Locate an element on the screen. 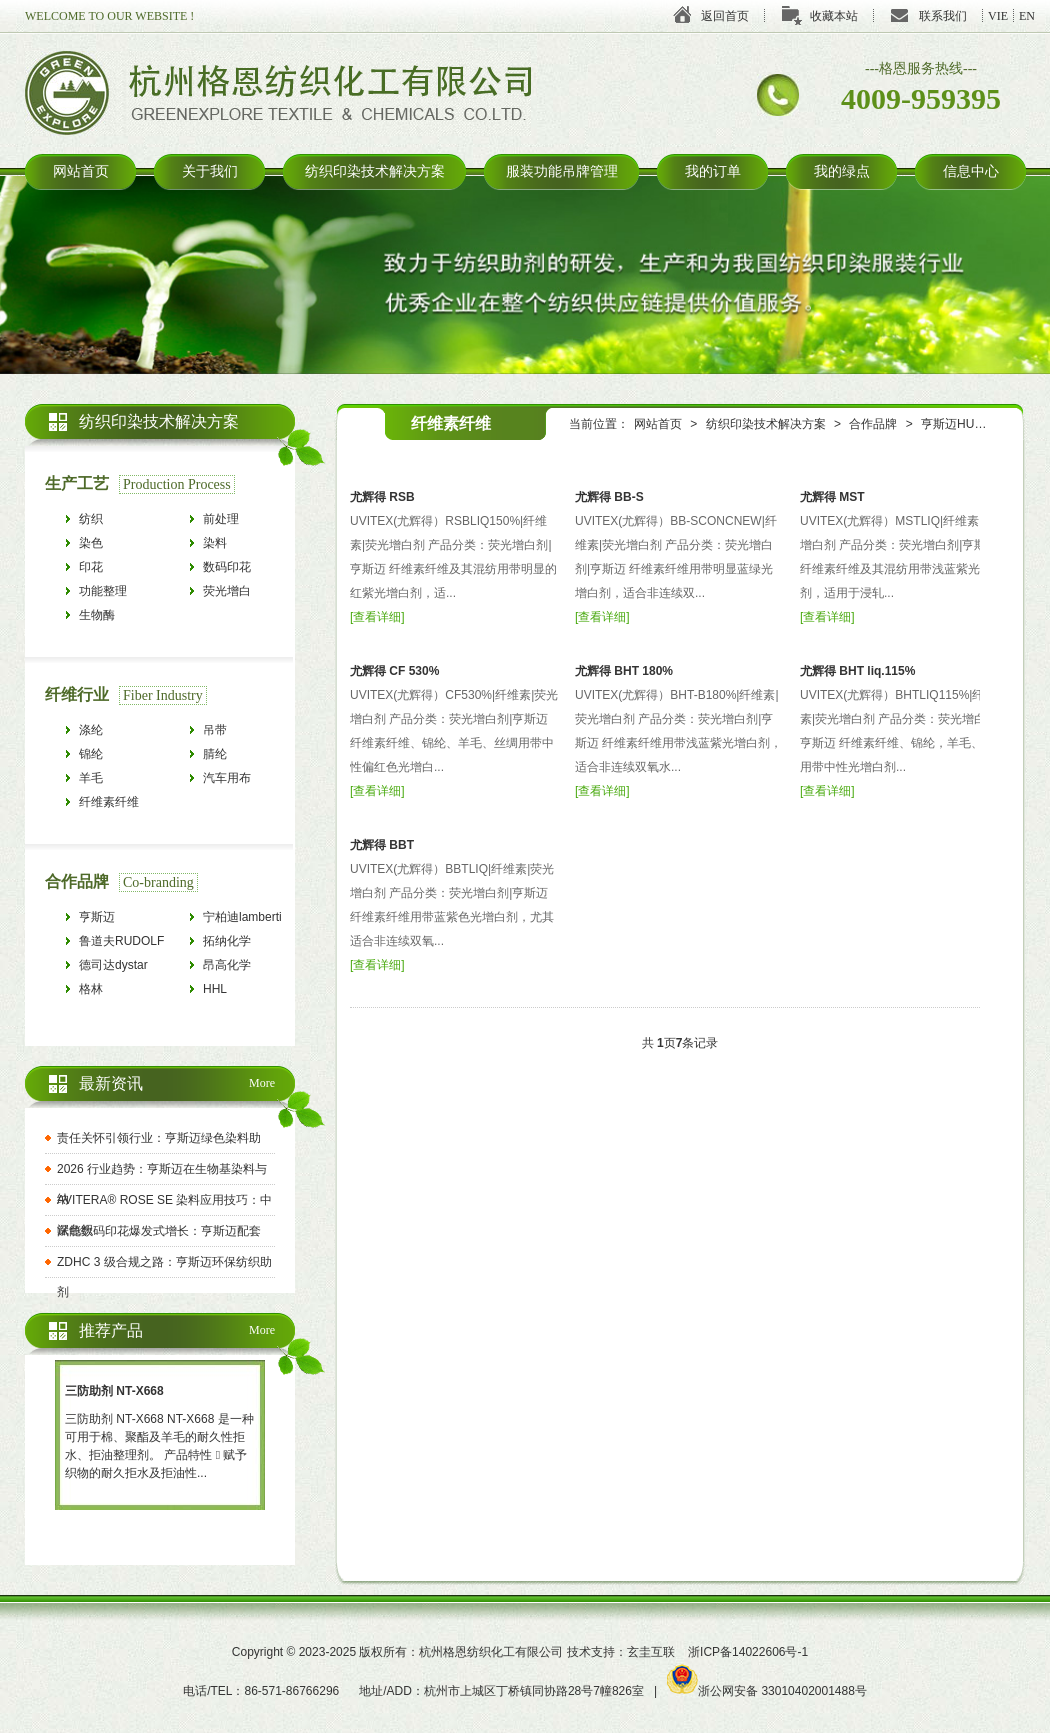  生物酶 is located at coordinates (97, 615).